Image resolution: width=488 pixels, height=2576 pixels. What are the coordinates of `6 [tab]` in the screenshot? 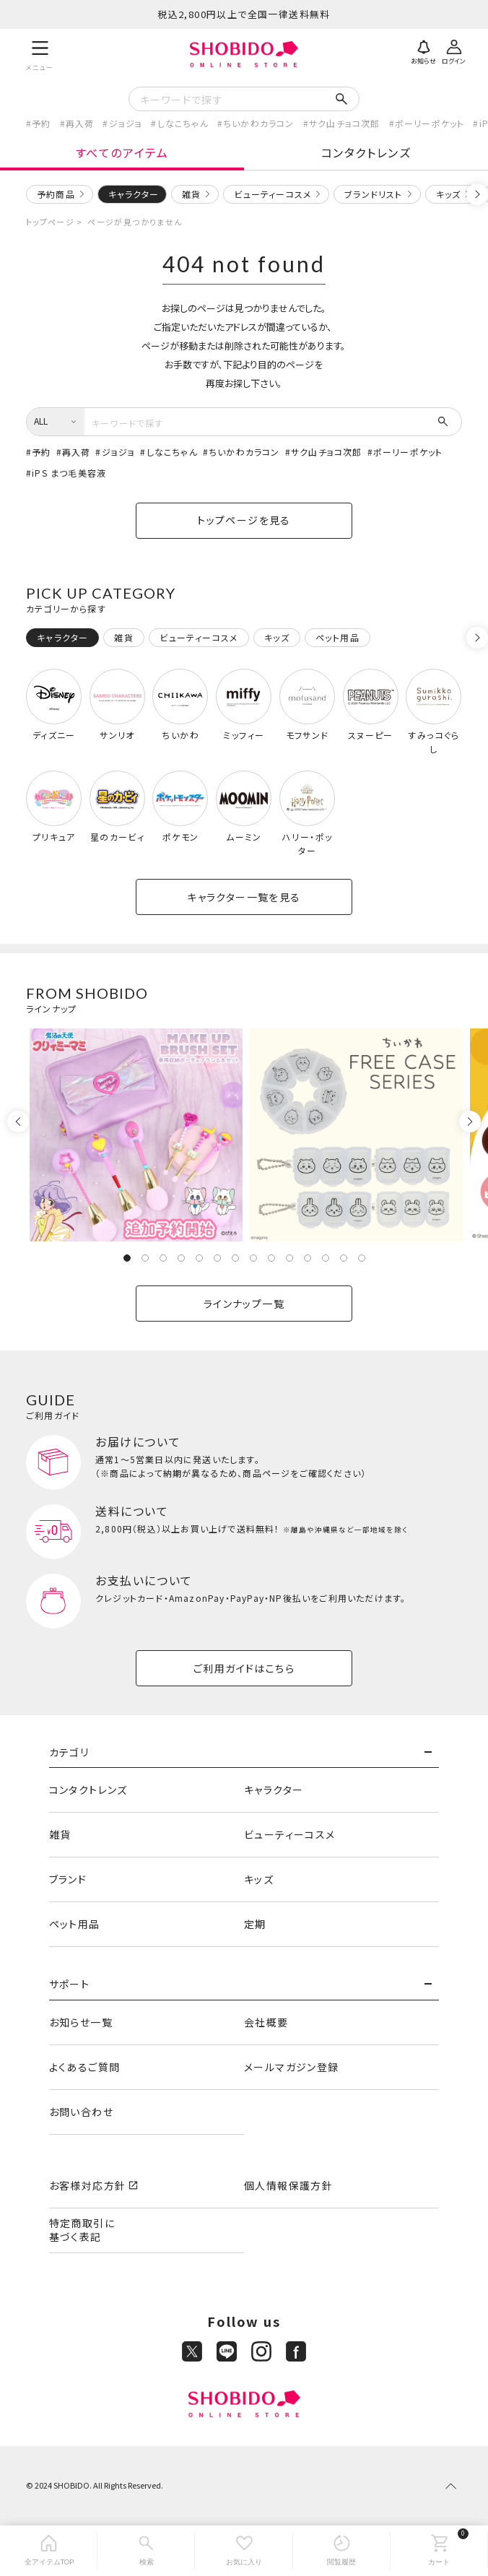 It's located at (217, 1258).